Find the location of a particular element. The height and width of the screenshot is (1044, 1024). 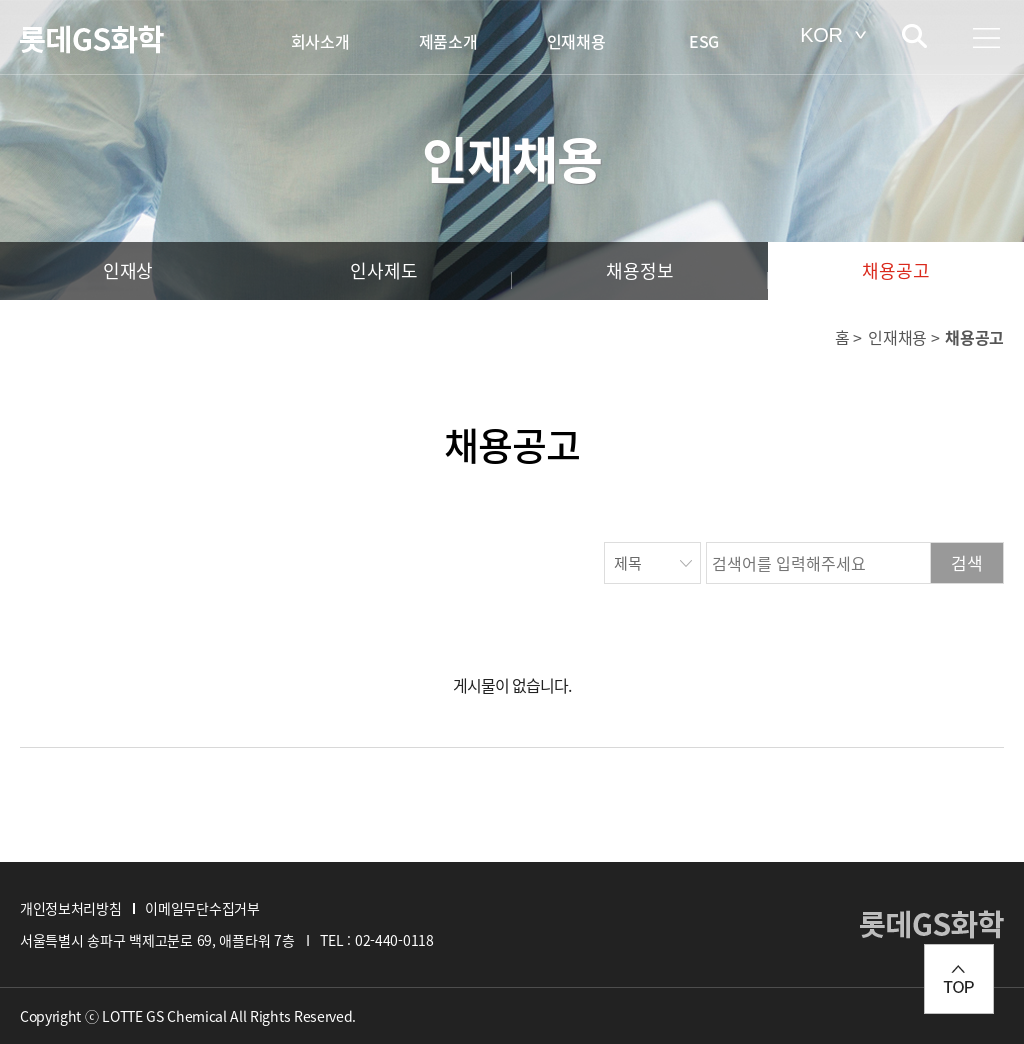

인재상 is located at coordinates (128, 270).